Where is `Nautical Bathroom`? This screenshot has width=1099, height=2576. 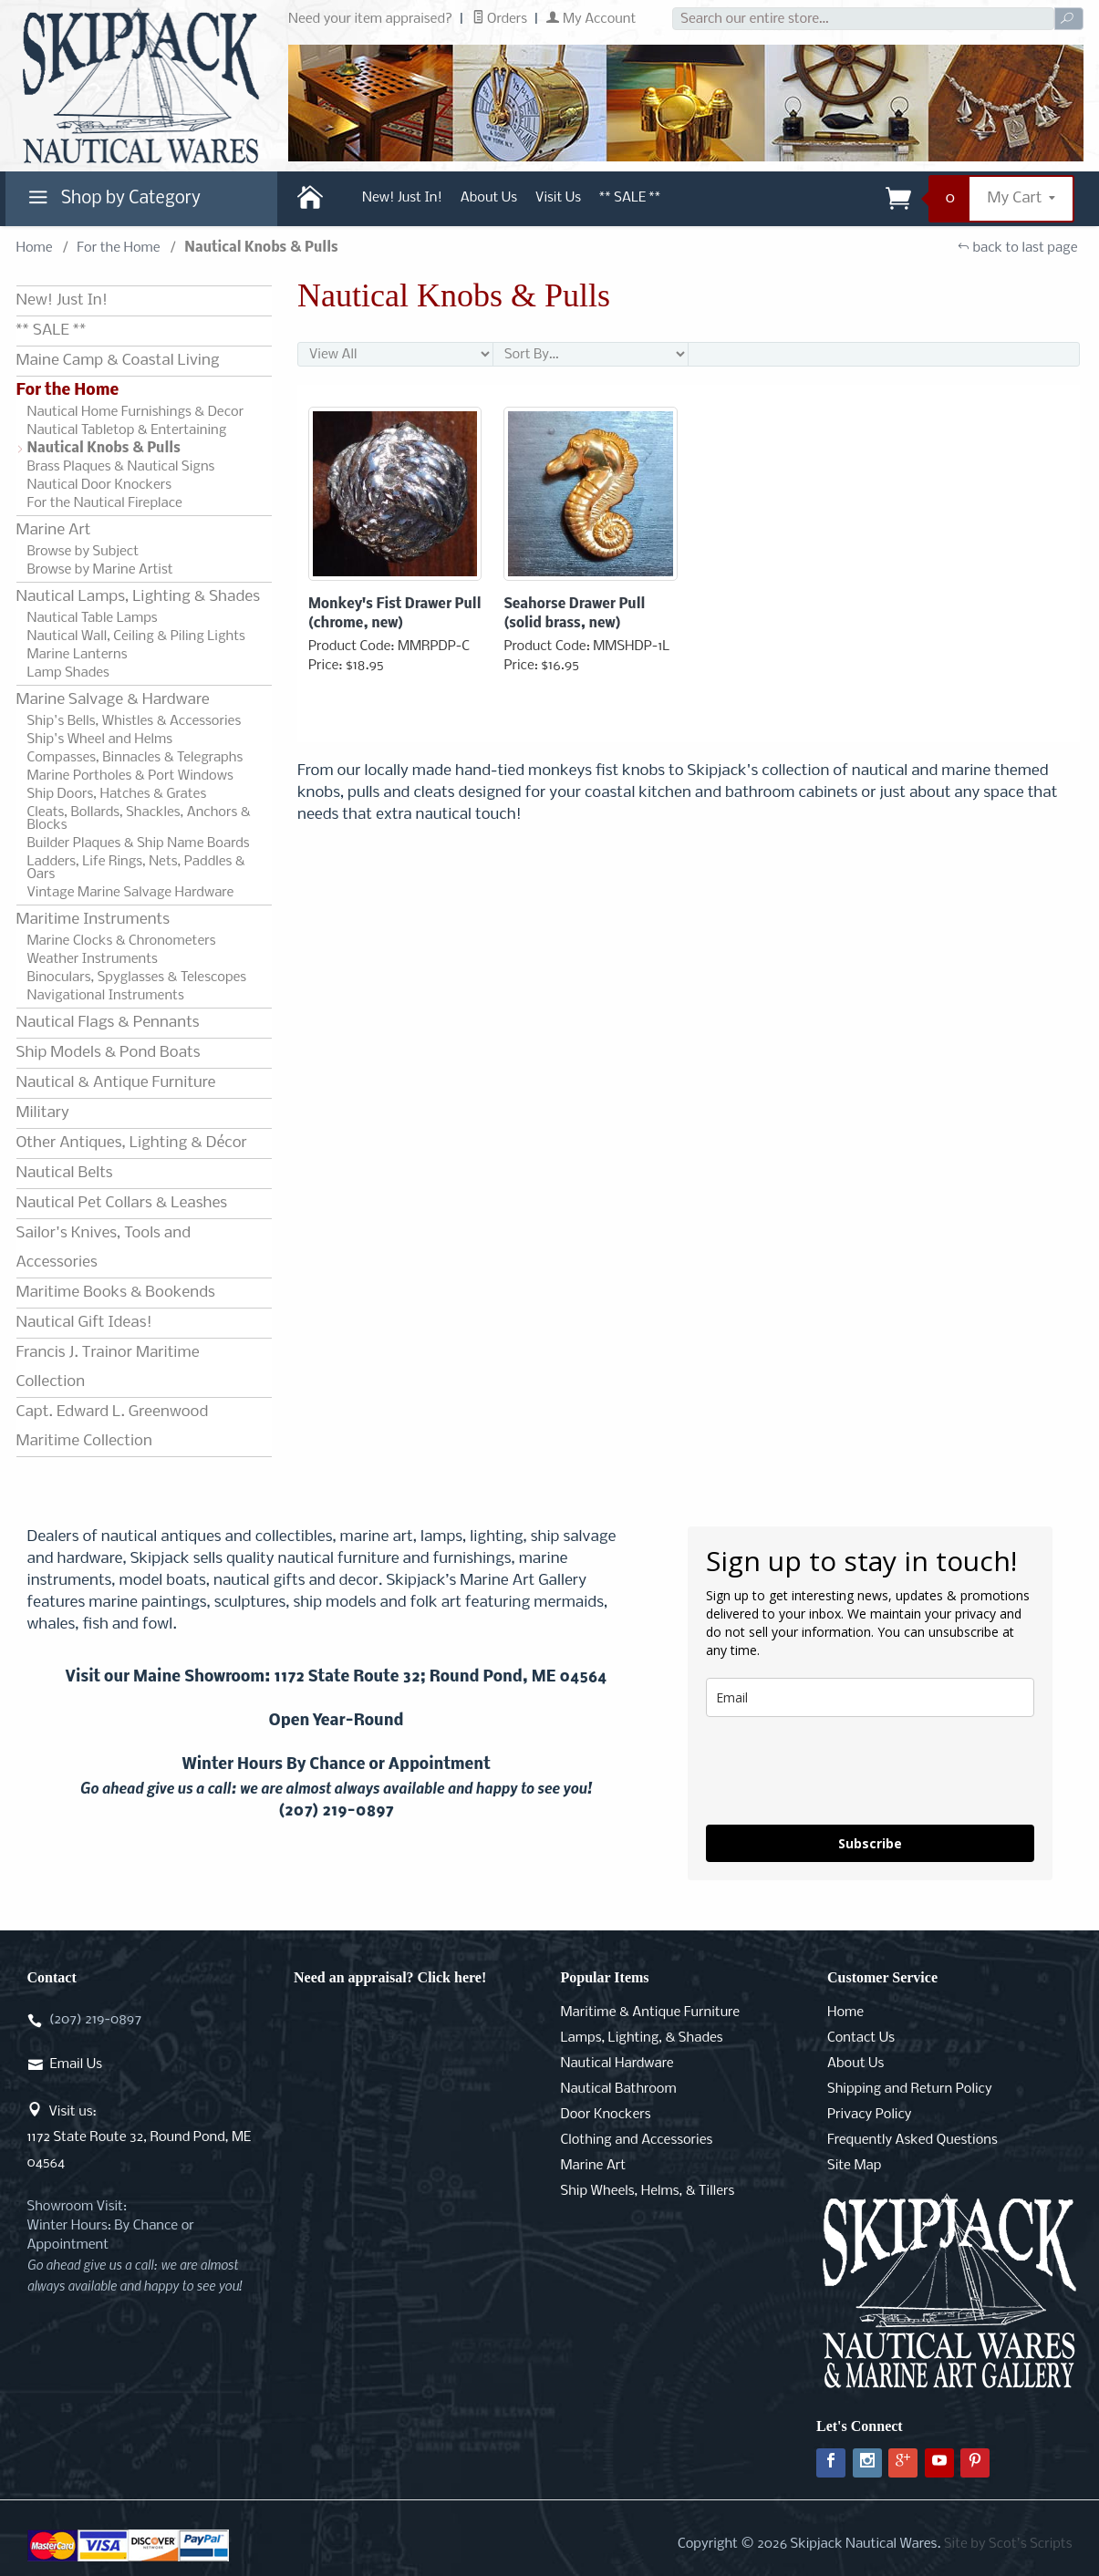 Nautical Bathroom is located at coordinates (619, 2089).